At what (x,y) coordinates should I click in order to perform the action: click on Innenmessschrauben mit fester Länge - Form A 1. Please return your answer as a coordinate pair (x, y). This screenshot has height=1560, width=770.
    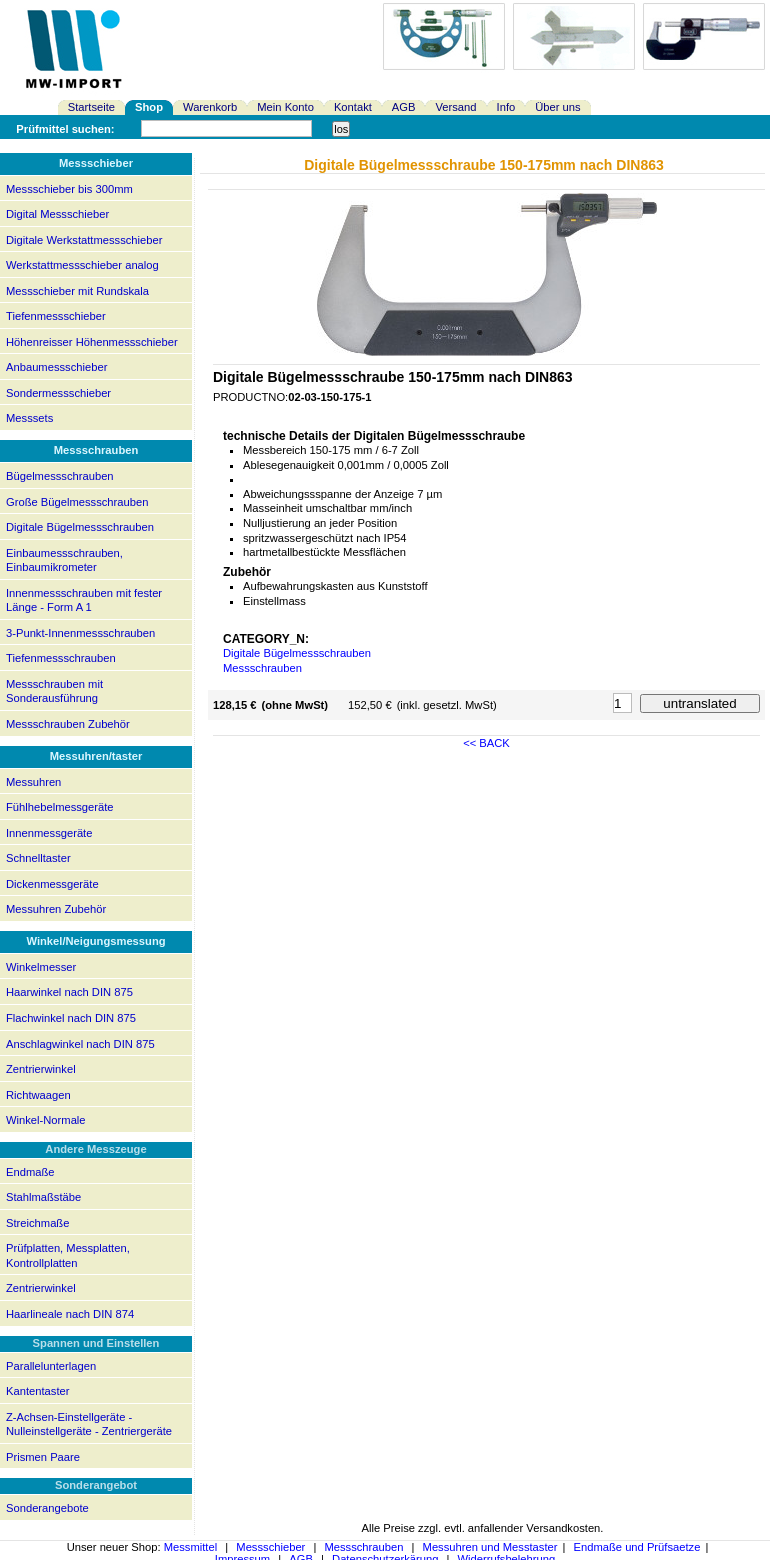
    Looking at the image, I should click on (84, 600).